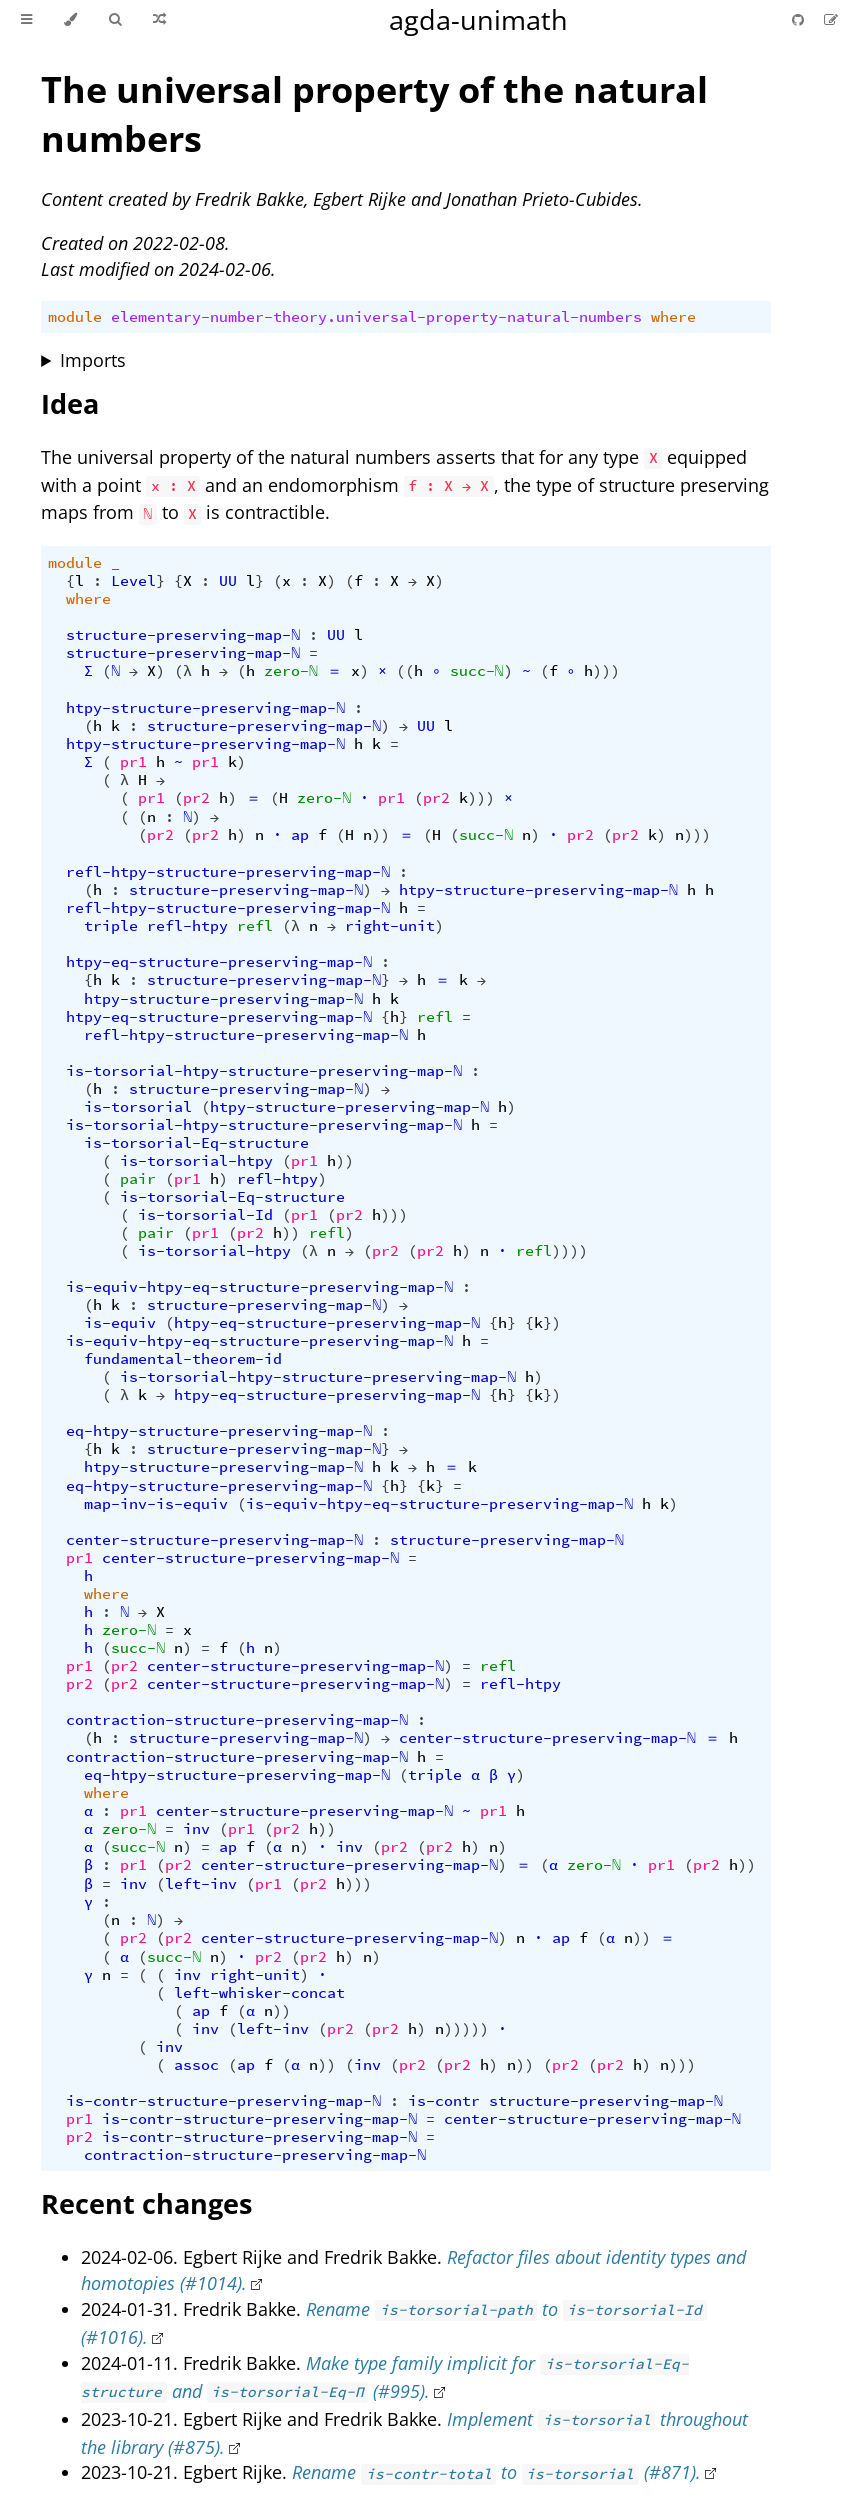 The image size is (861, 2506). Describe the element at coordinates (390, 926) in the screenshot. I see `right-unit` at that location.